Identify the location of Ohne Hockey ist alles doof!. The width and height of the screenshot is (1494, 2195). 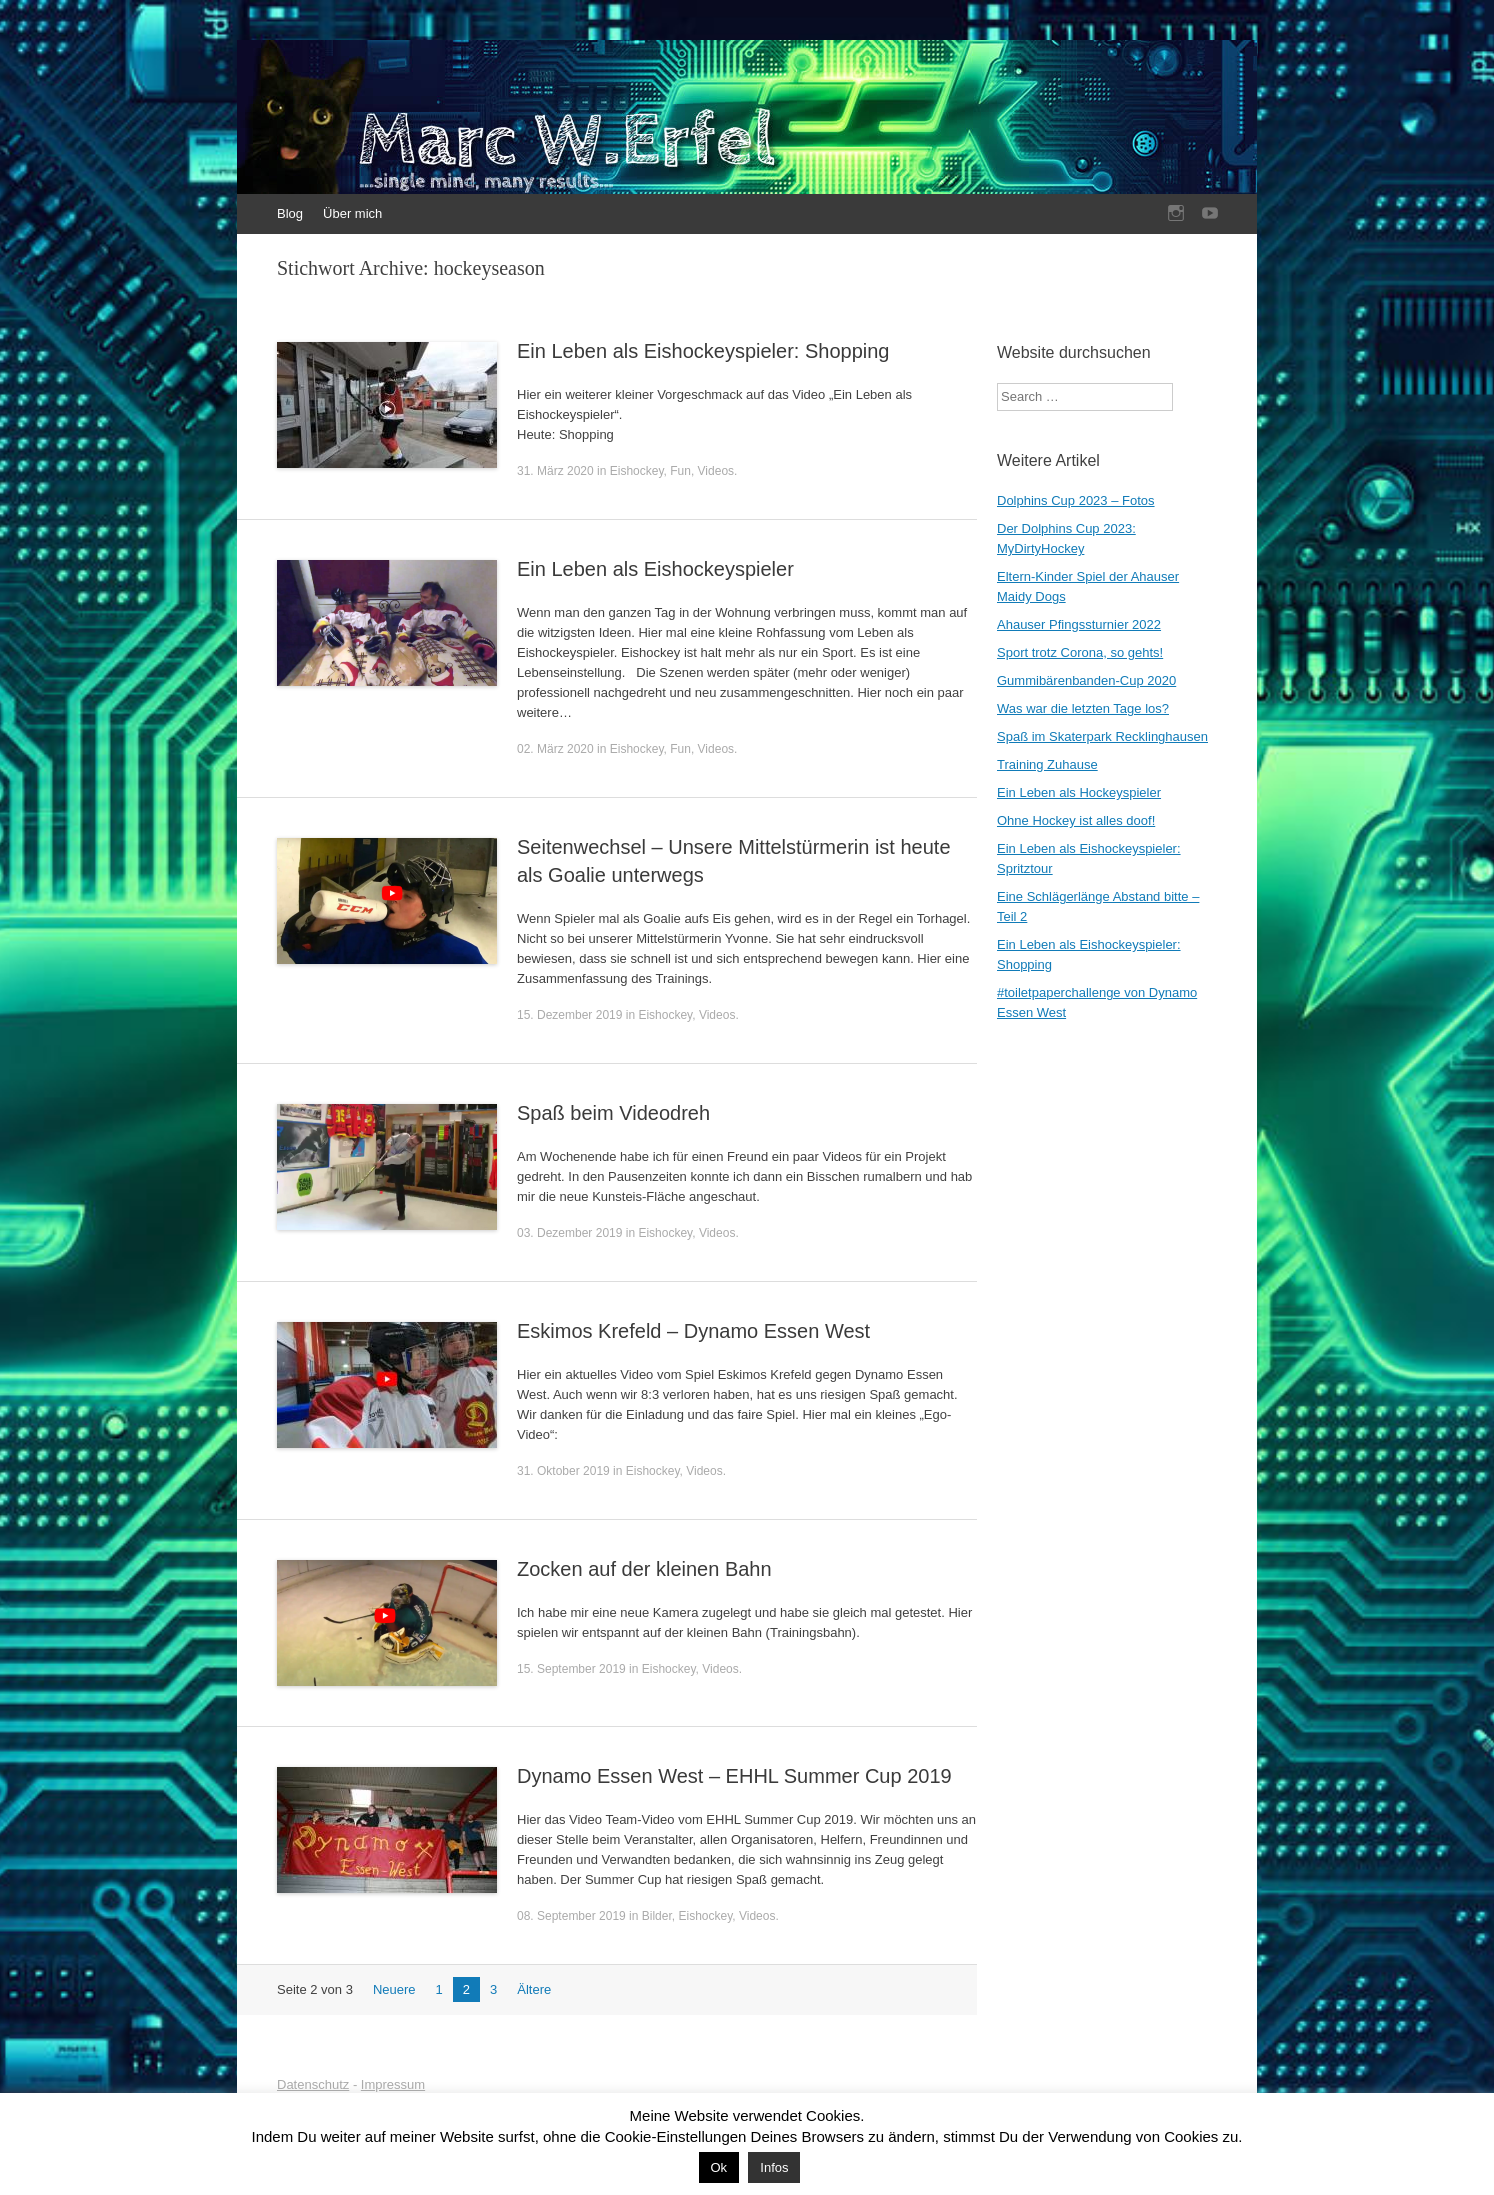
(1076, 820).